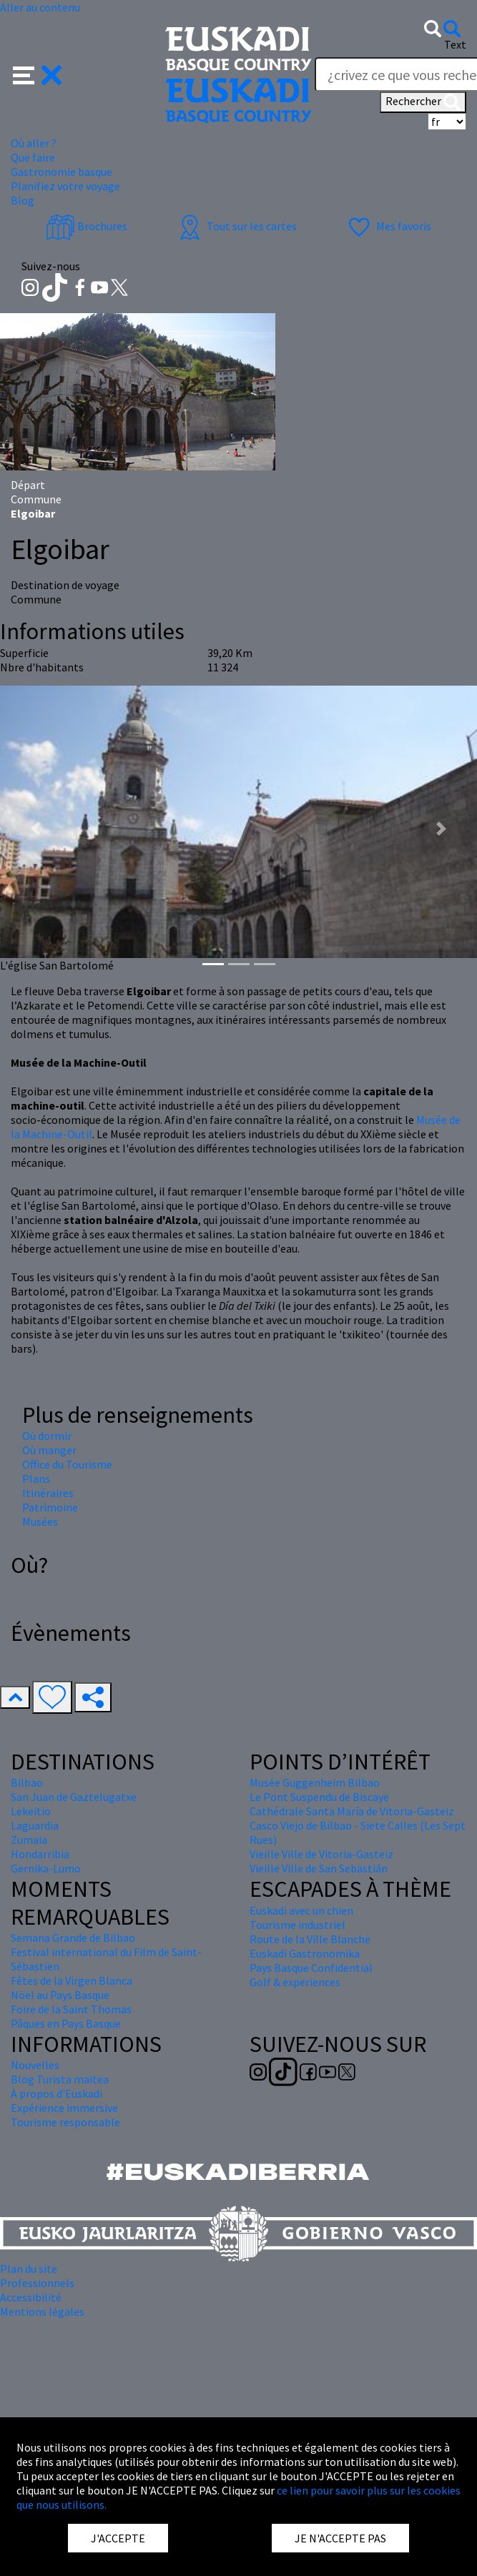  What do you see at coordinates (37, 2283) in the screenshot?
I see `Professionnels` at bounding box center [37, 2283].